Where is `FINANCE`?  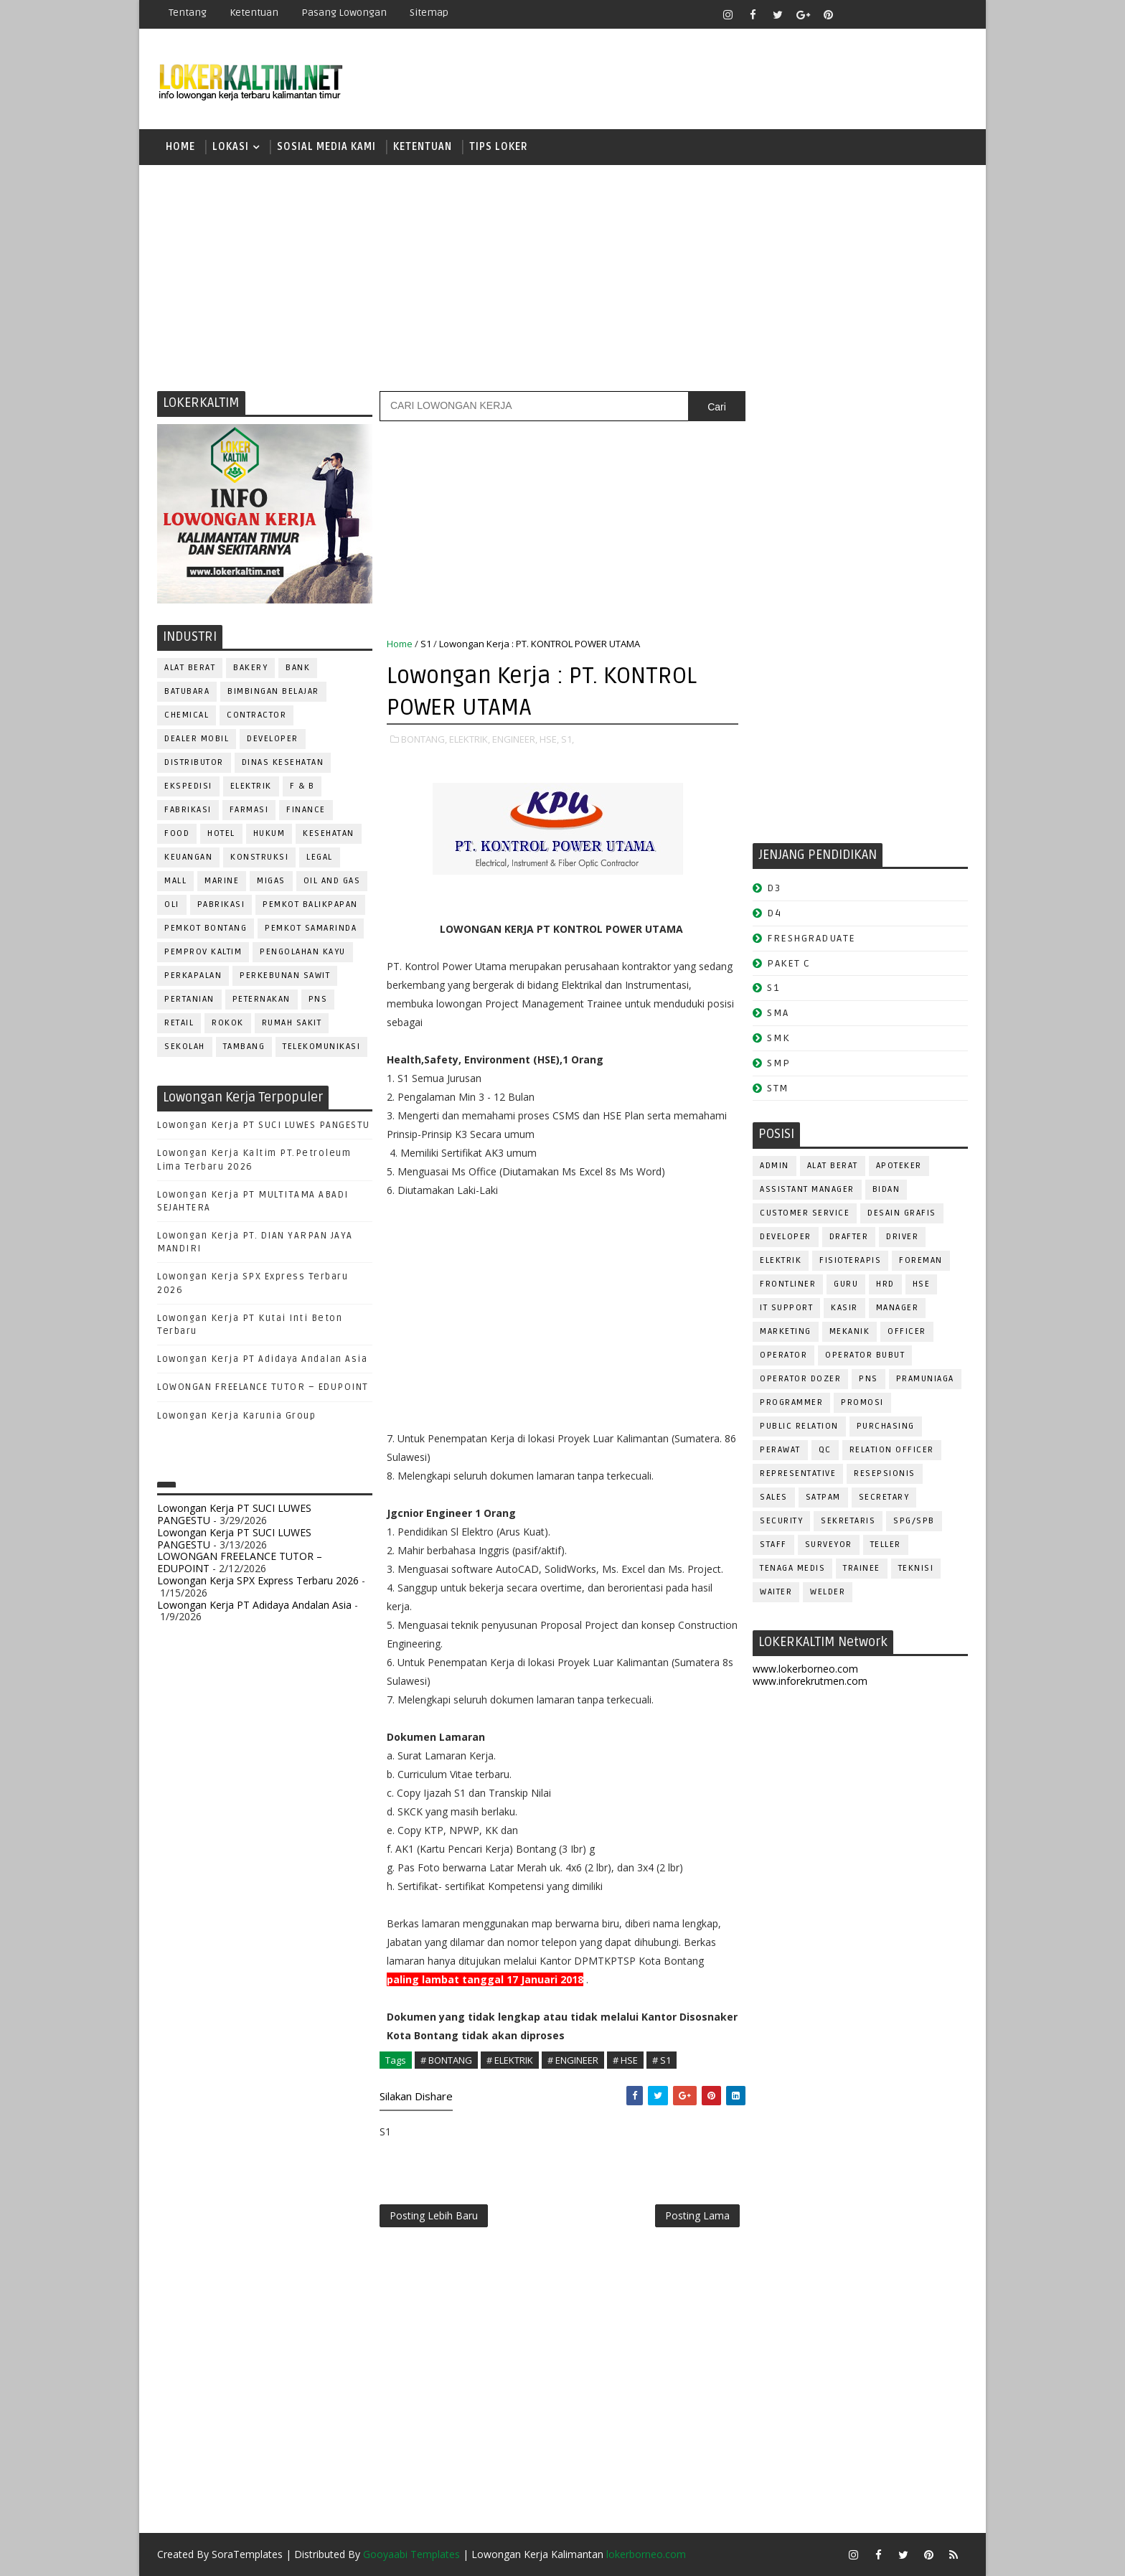
FINANCE is located at coordinates (306, 809).